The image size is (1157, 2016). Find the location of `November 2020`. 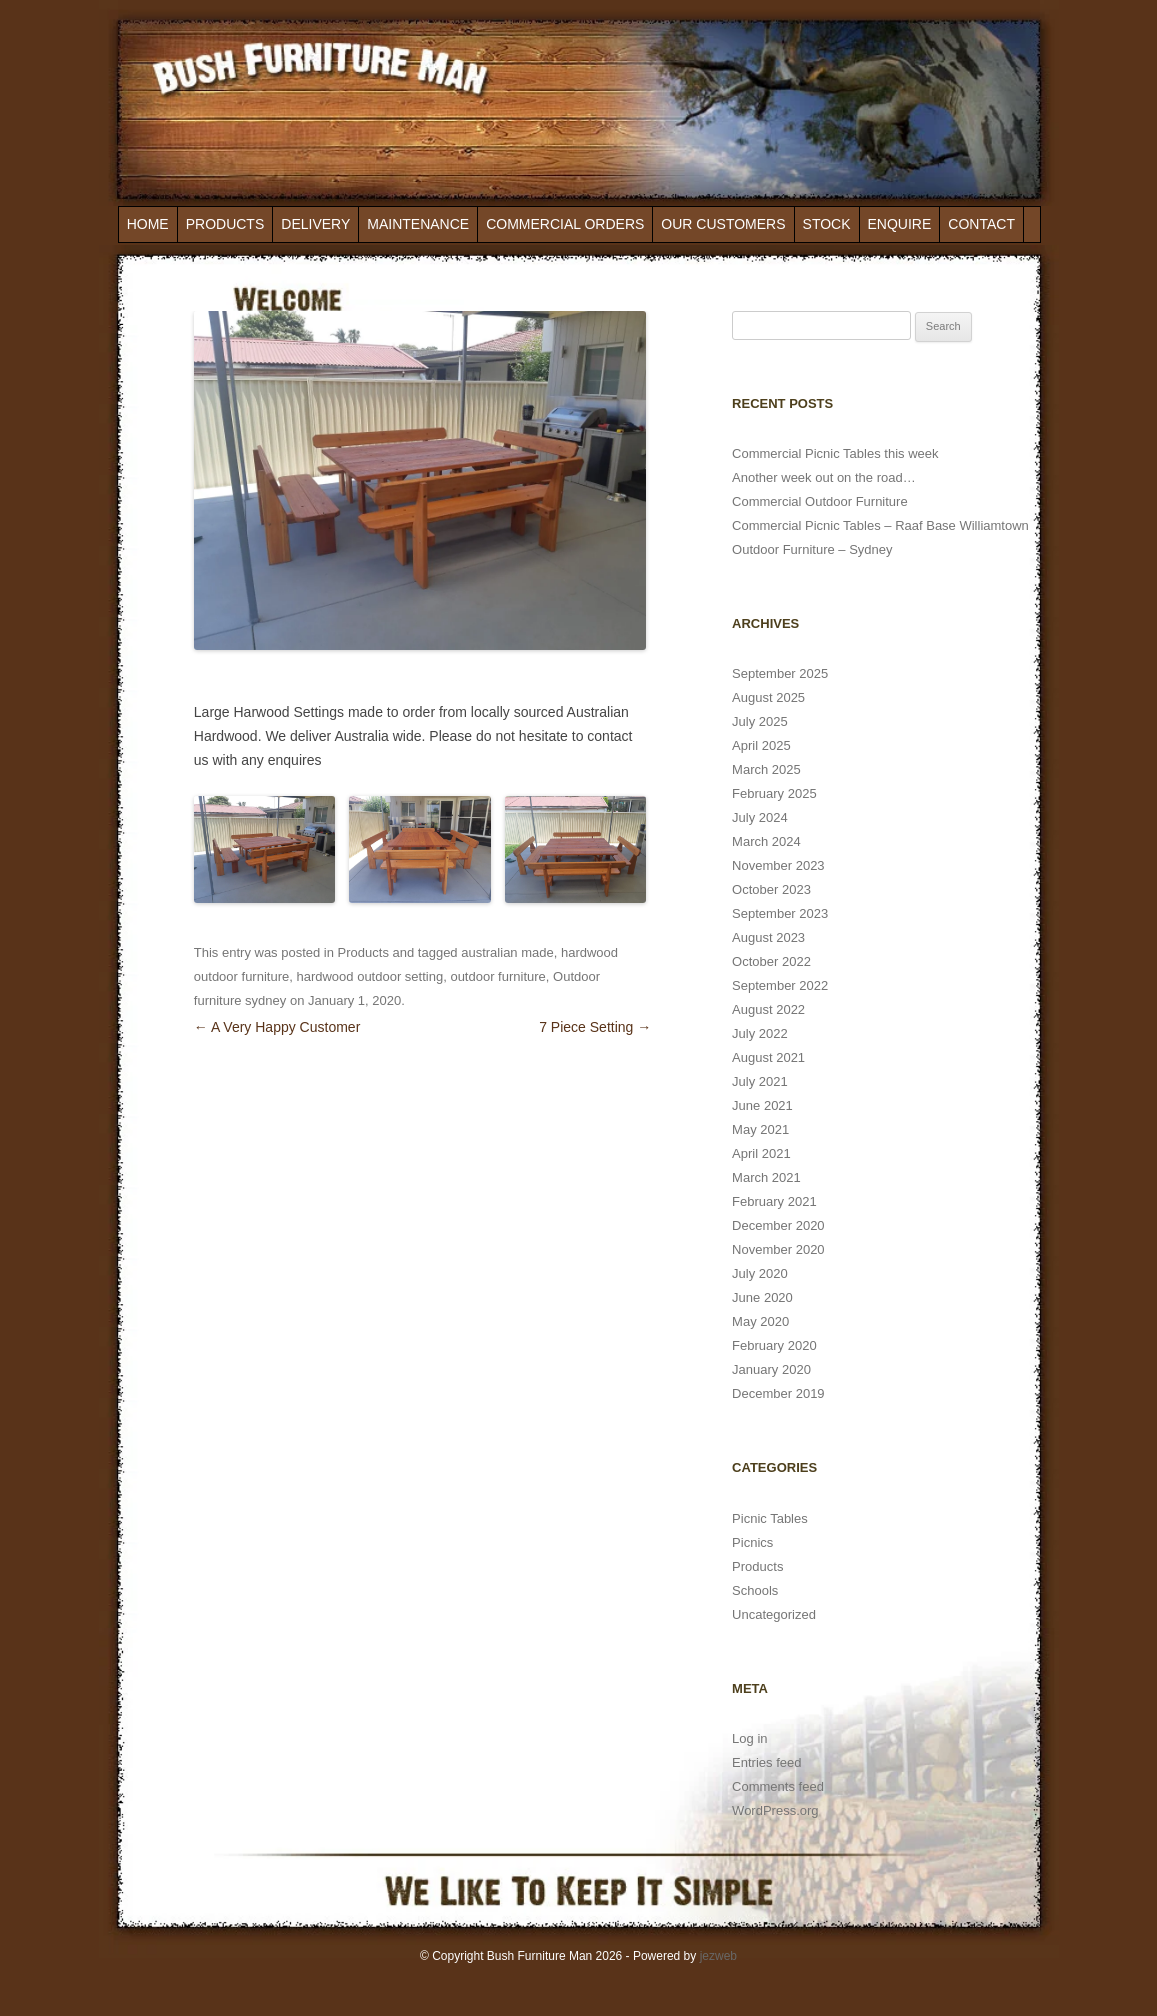

November 2020 is located at coordinates (778, 1249).